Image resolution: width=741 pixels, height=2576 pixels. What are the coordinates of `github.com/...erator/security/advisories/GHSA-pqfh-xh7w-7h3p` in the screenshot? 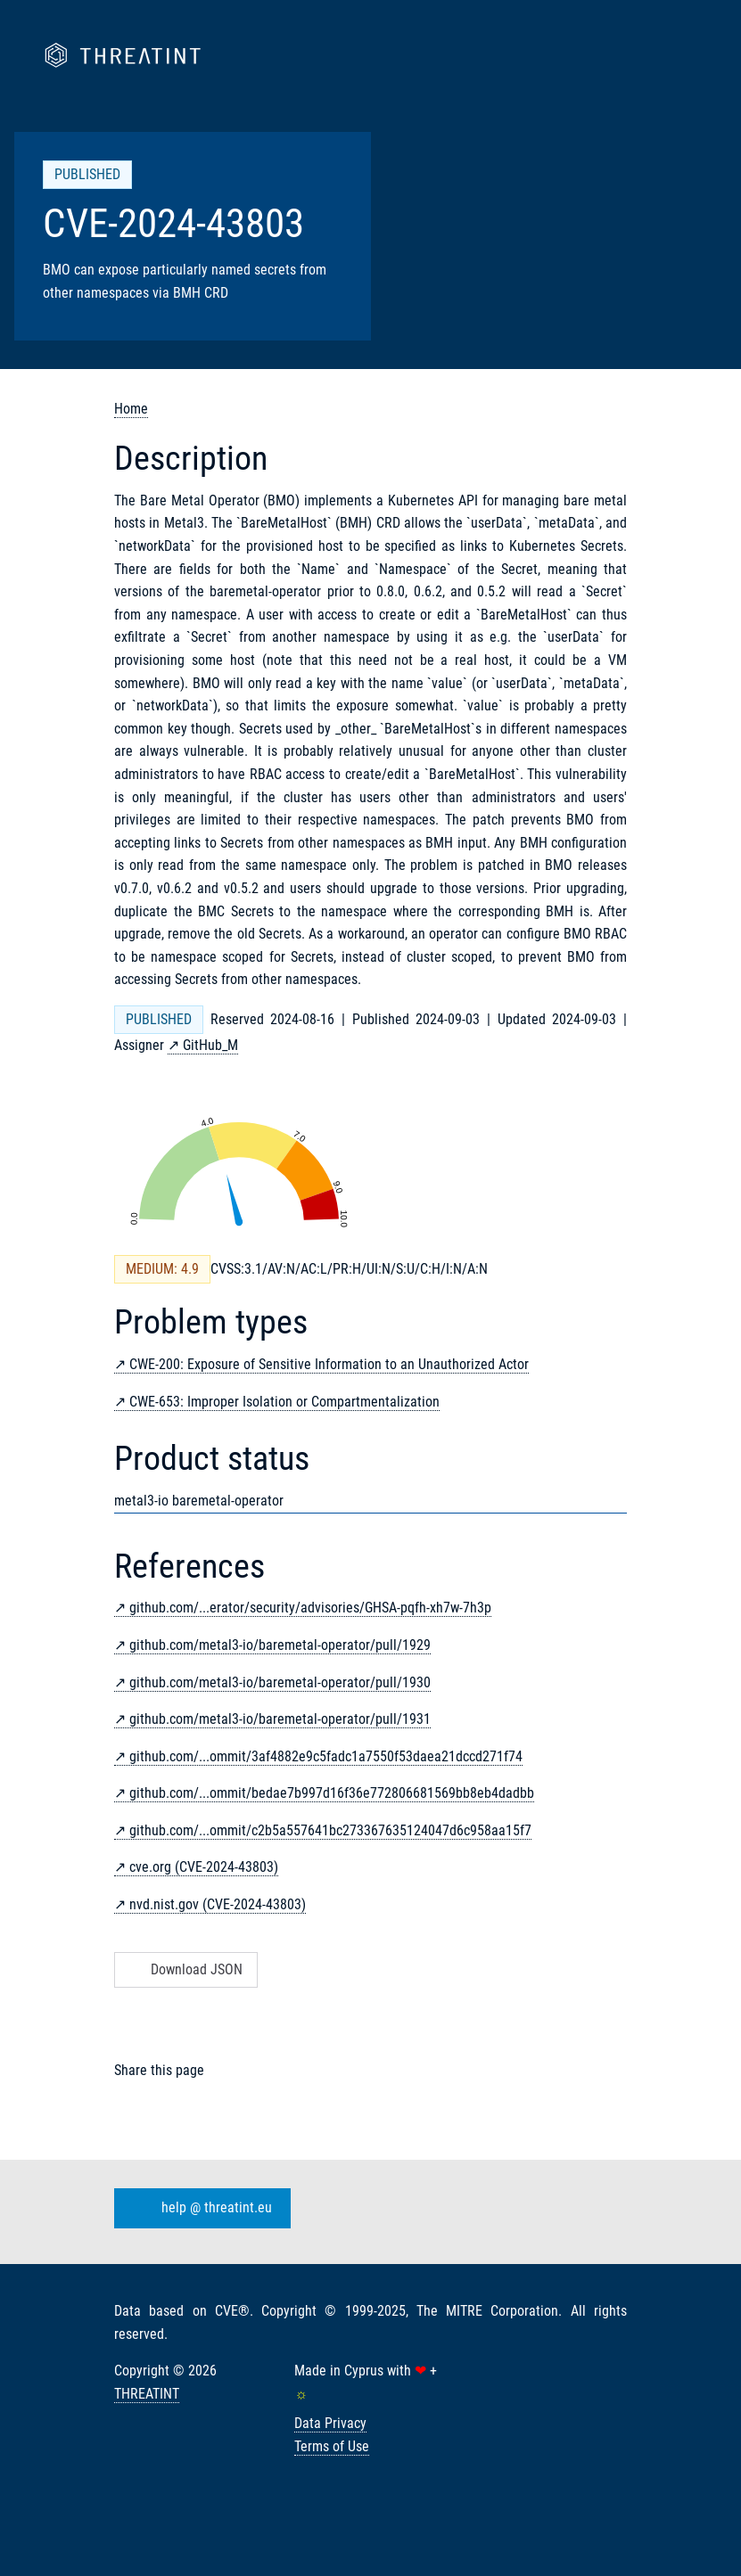 It's located at (310, 1607).